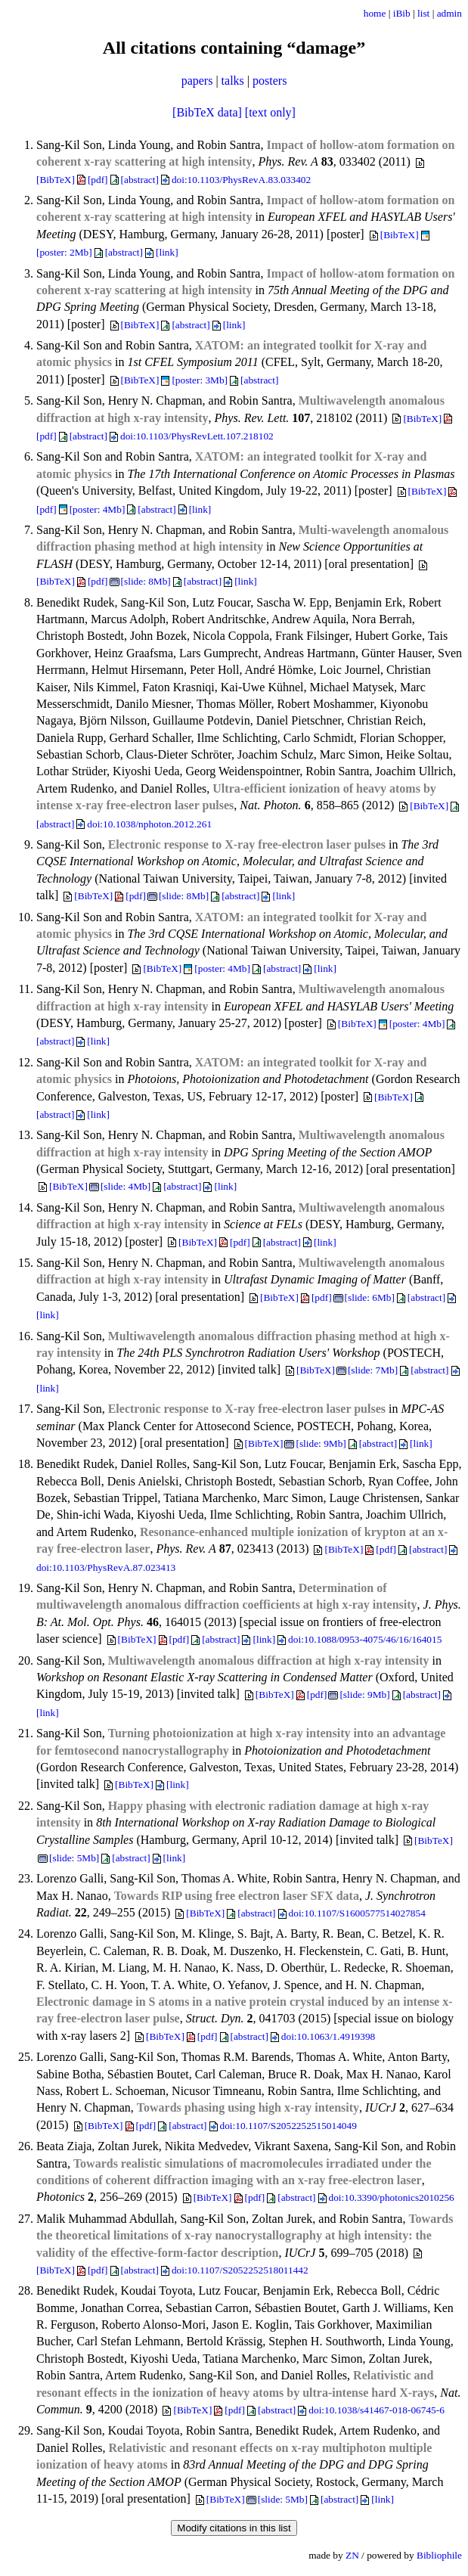 The image size is (468, 2576). I want to click on home, so click(375, 13).